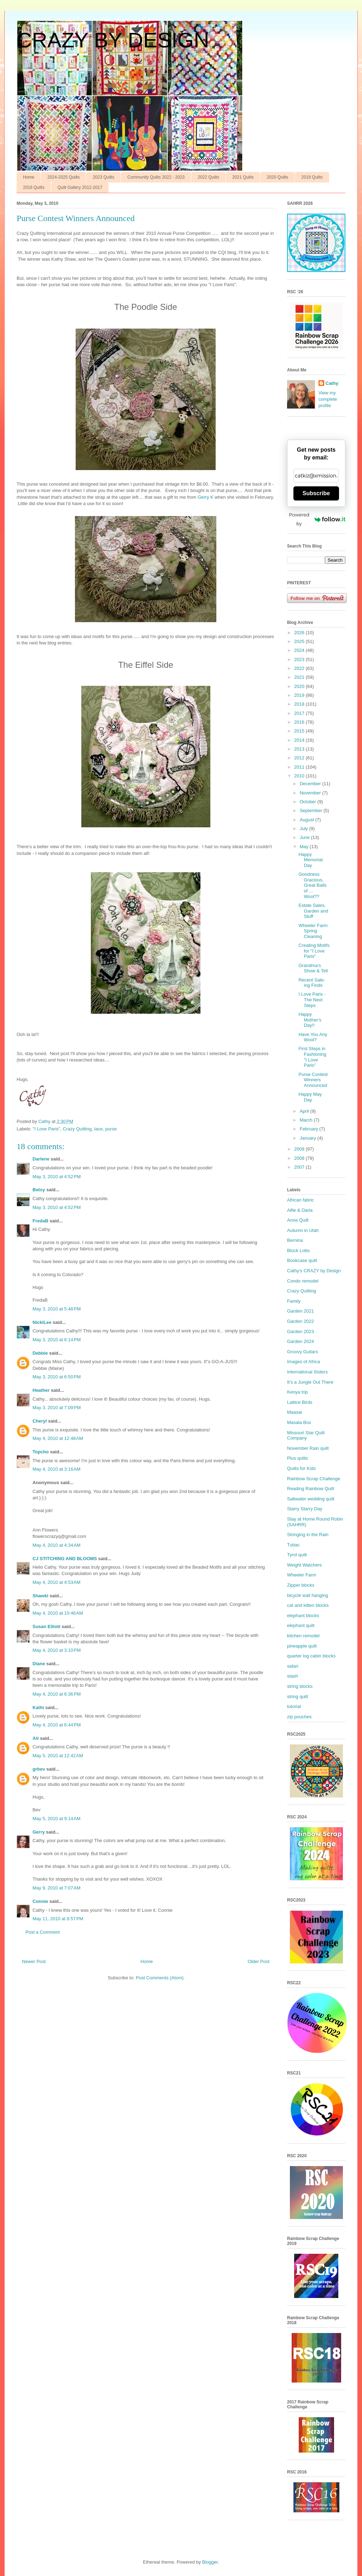  I want to click on December, so click(311, 783).